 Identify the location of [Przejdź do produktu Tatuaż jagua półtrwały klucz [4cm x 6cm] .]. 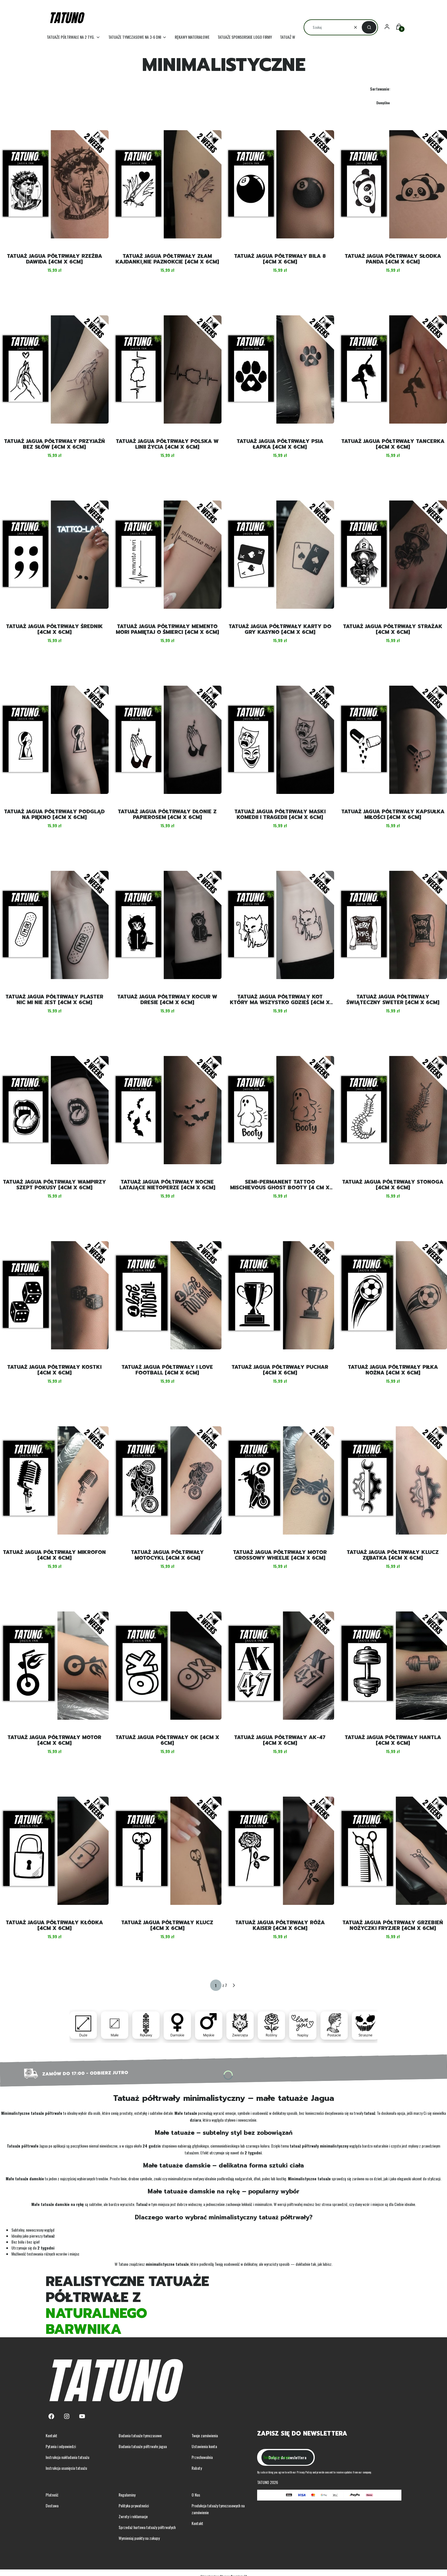
(167, 1851).